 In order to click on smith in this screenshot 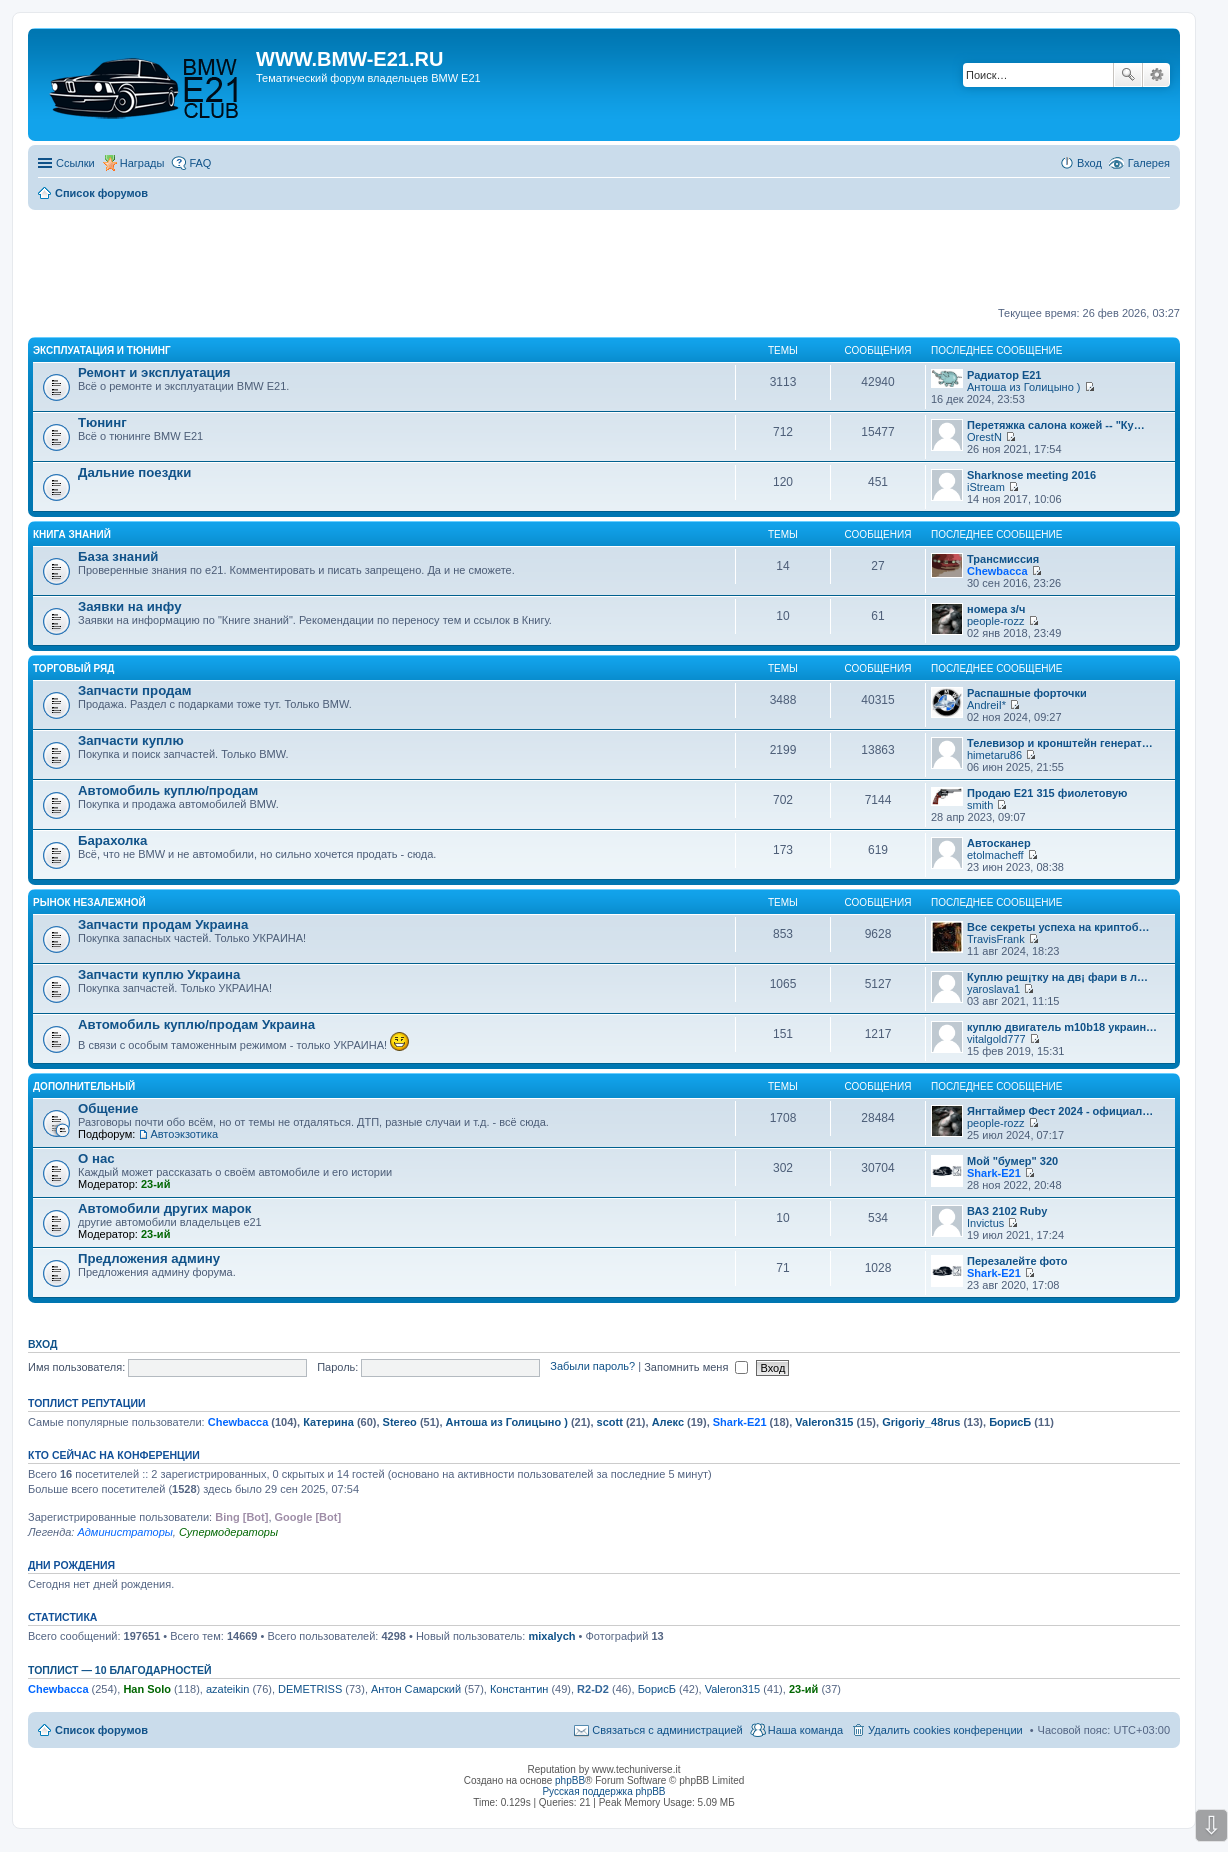, I will do `click(980, 805)`.